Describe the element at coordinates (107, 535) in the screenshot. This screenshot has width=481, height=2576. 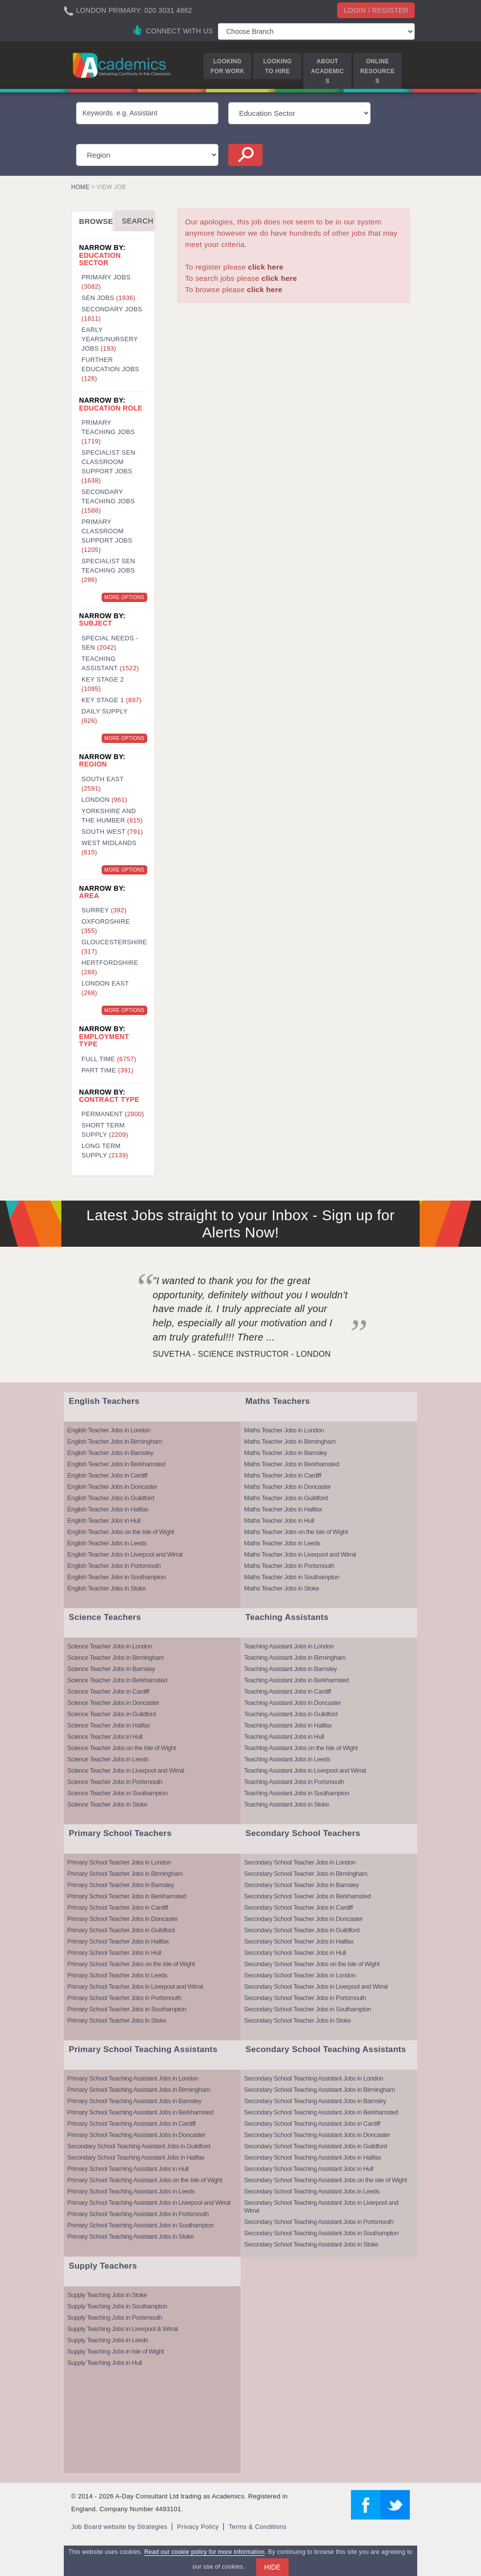
I see `Primary Classroom Support Jobs` at that location.